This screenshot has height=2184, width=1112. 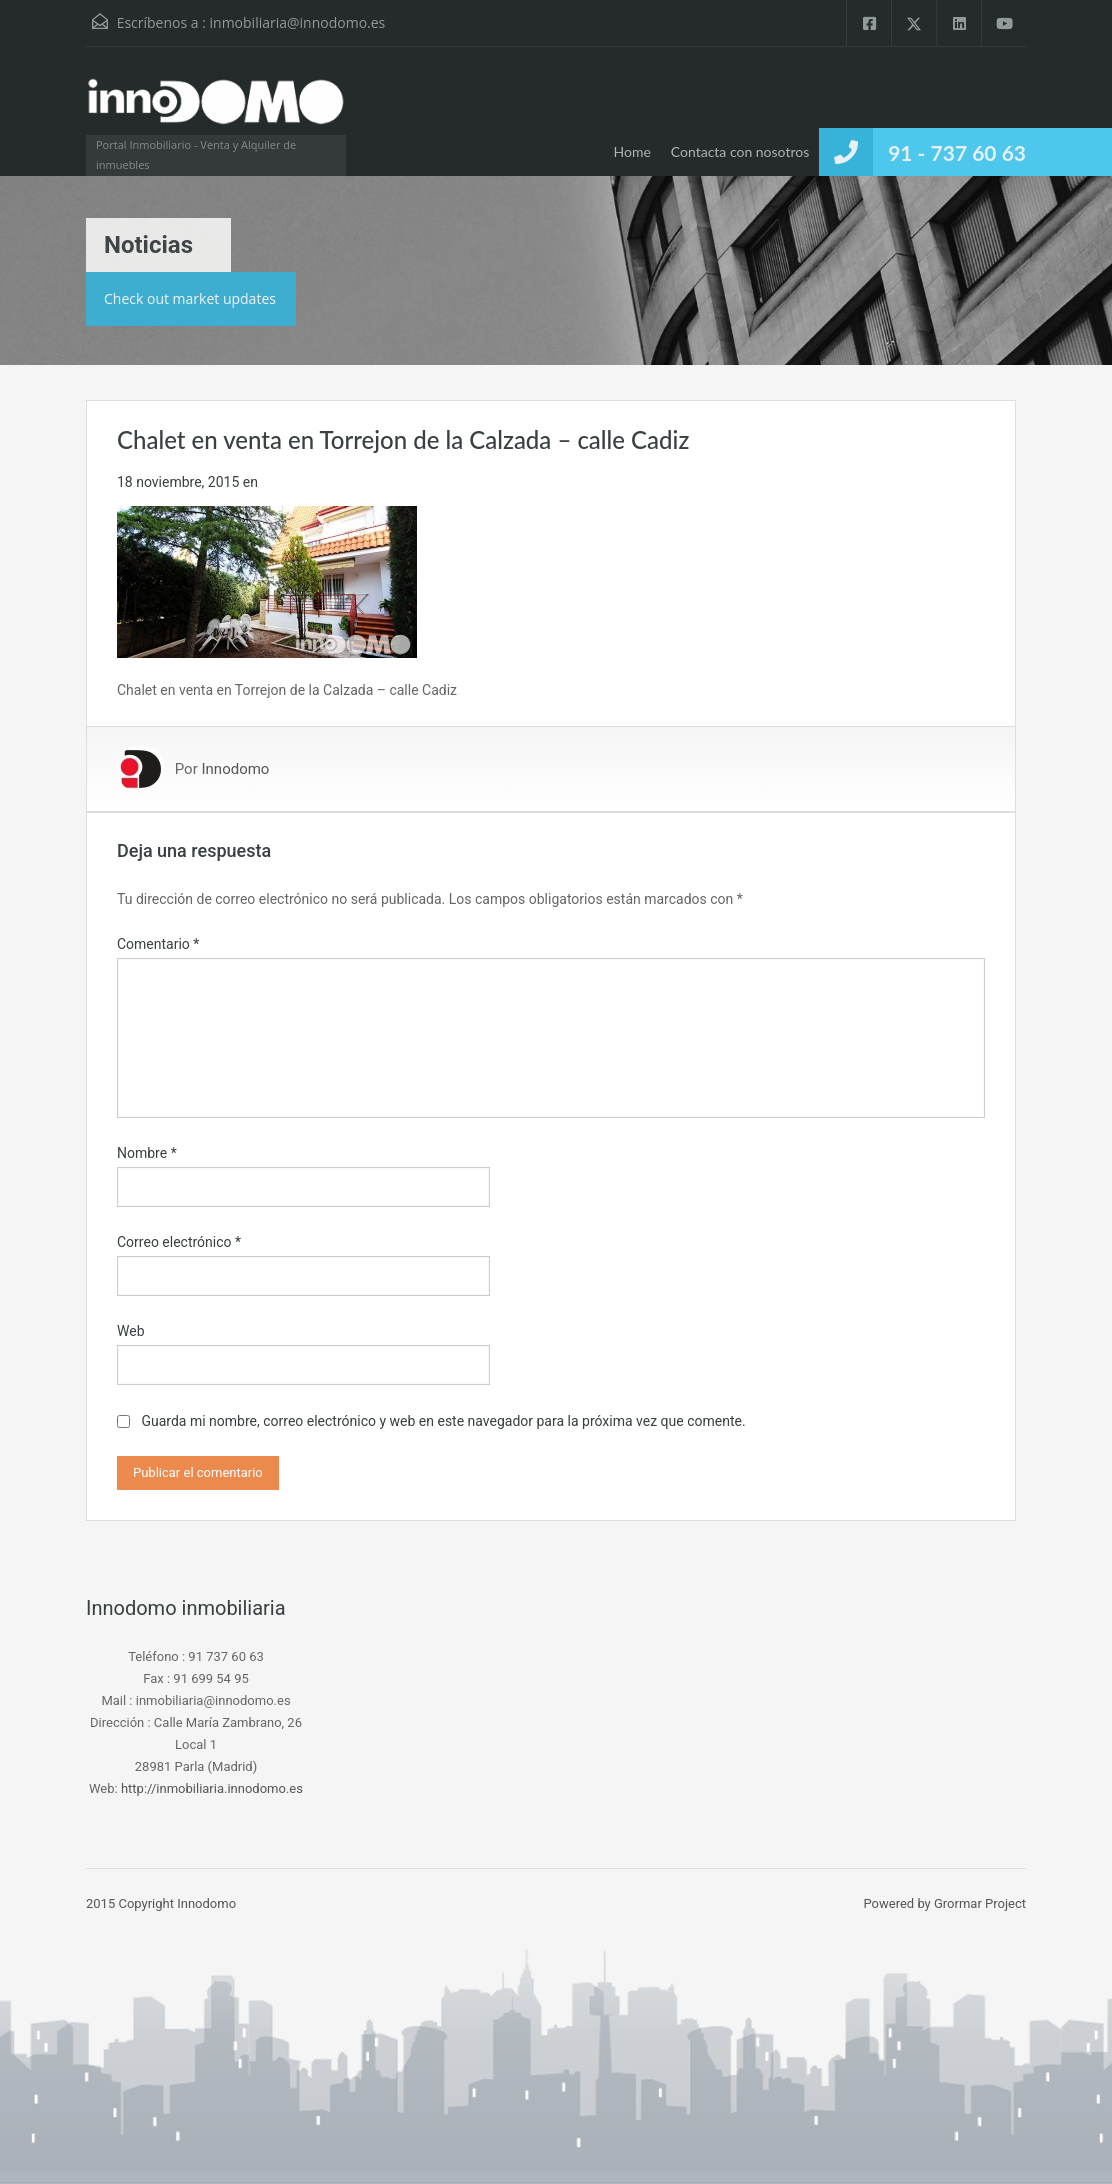 What do you see at coordinates (235, 769) in the screenshot?
I see `Innodomo` at bounding box center [235, 769].